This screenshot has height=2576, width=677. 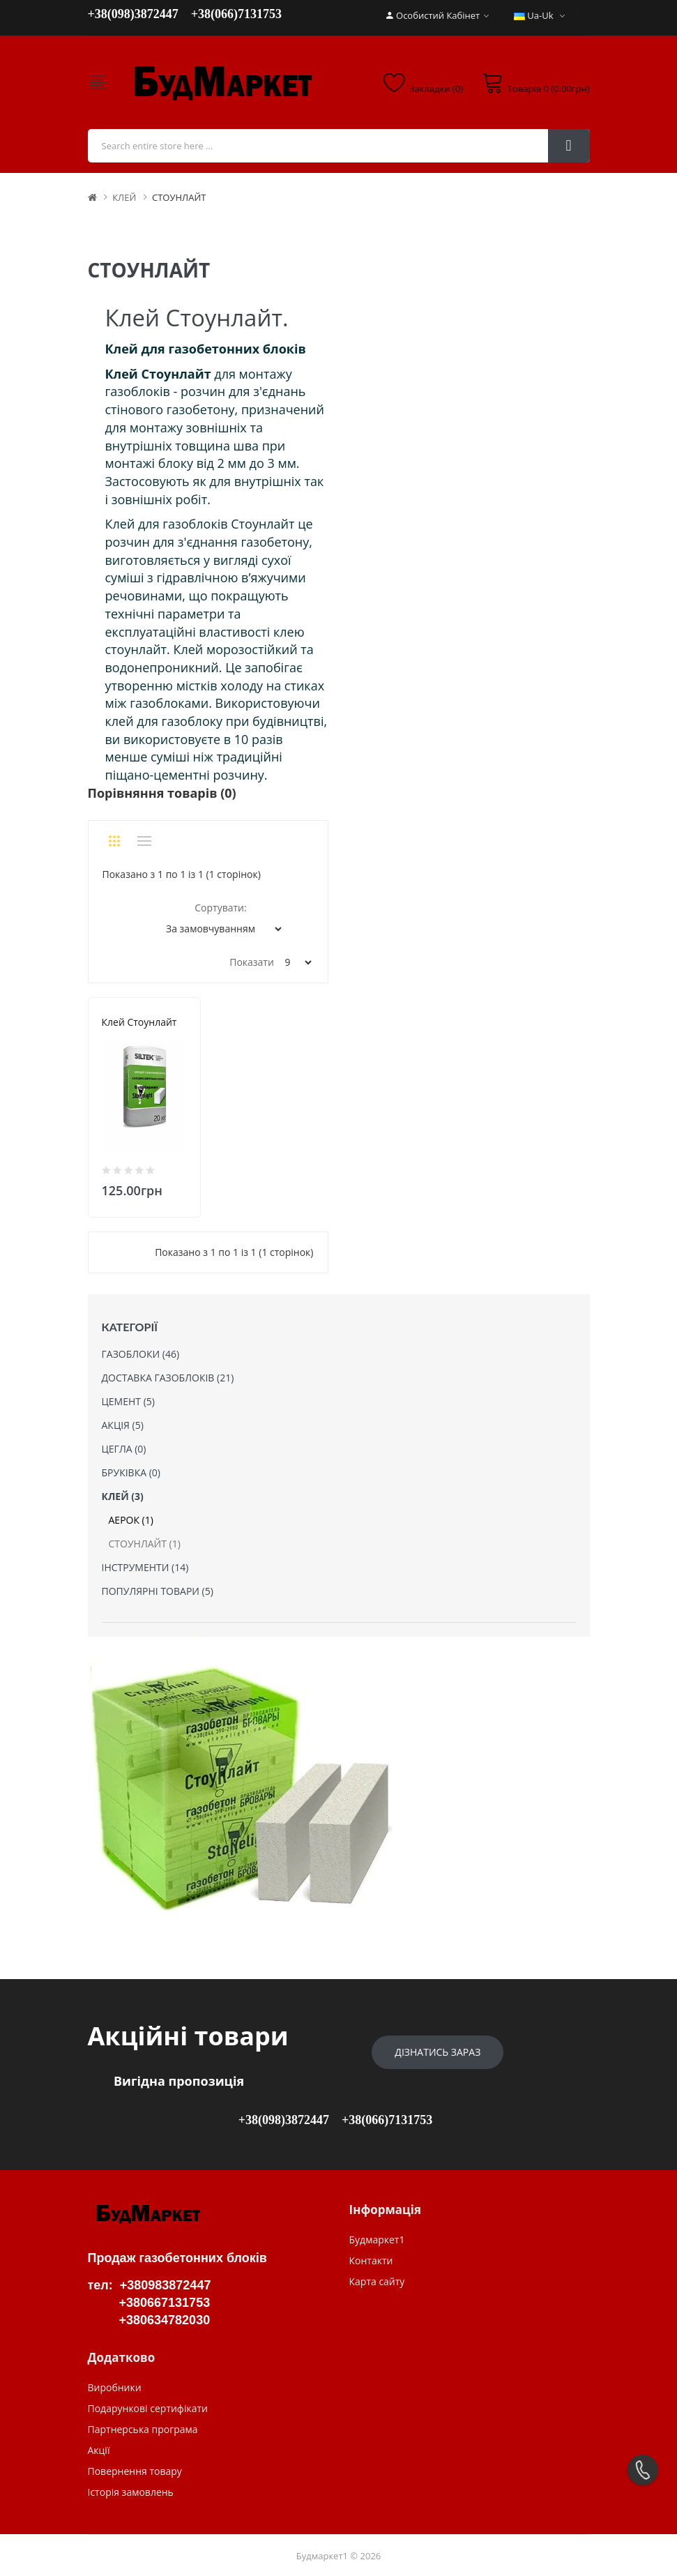 I want to click on ПОПУЛЯРНІ ТОВАРИ (5), so click(x=157, y=1591).